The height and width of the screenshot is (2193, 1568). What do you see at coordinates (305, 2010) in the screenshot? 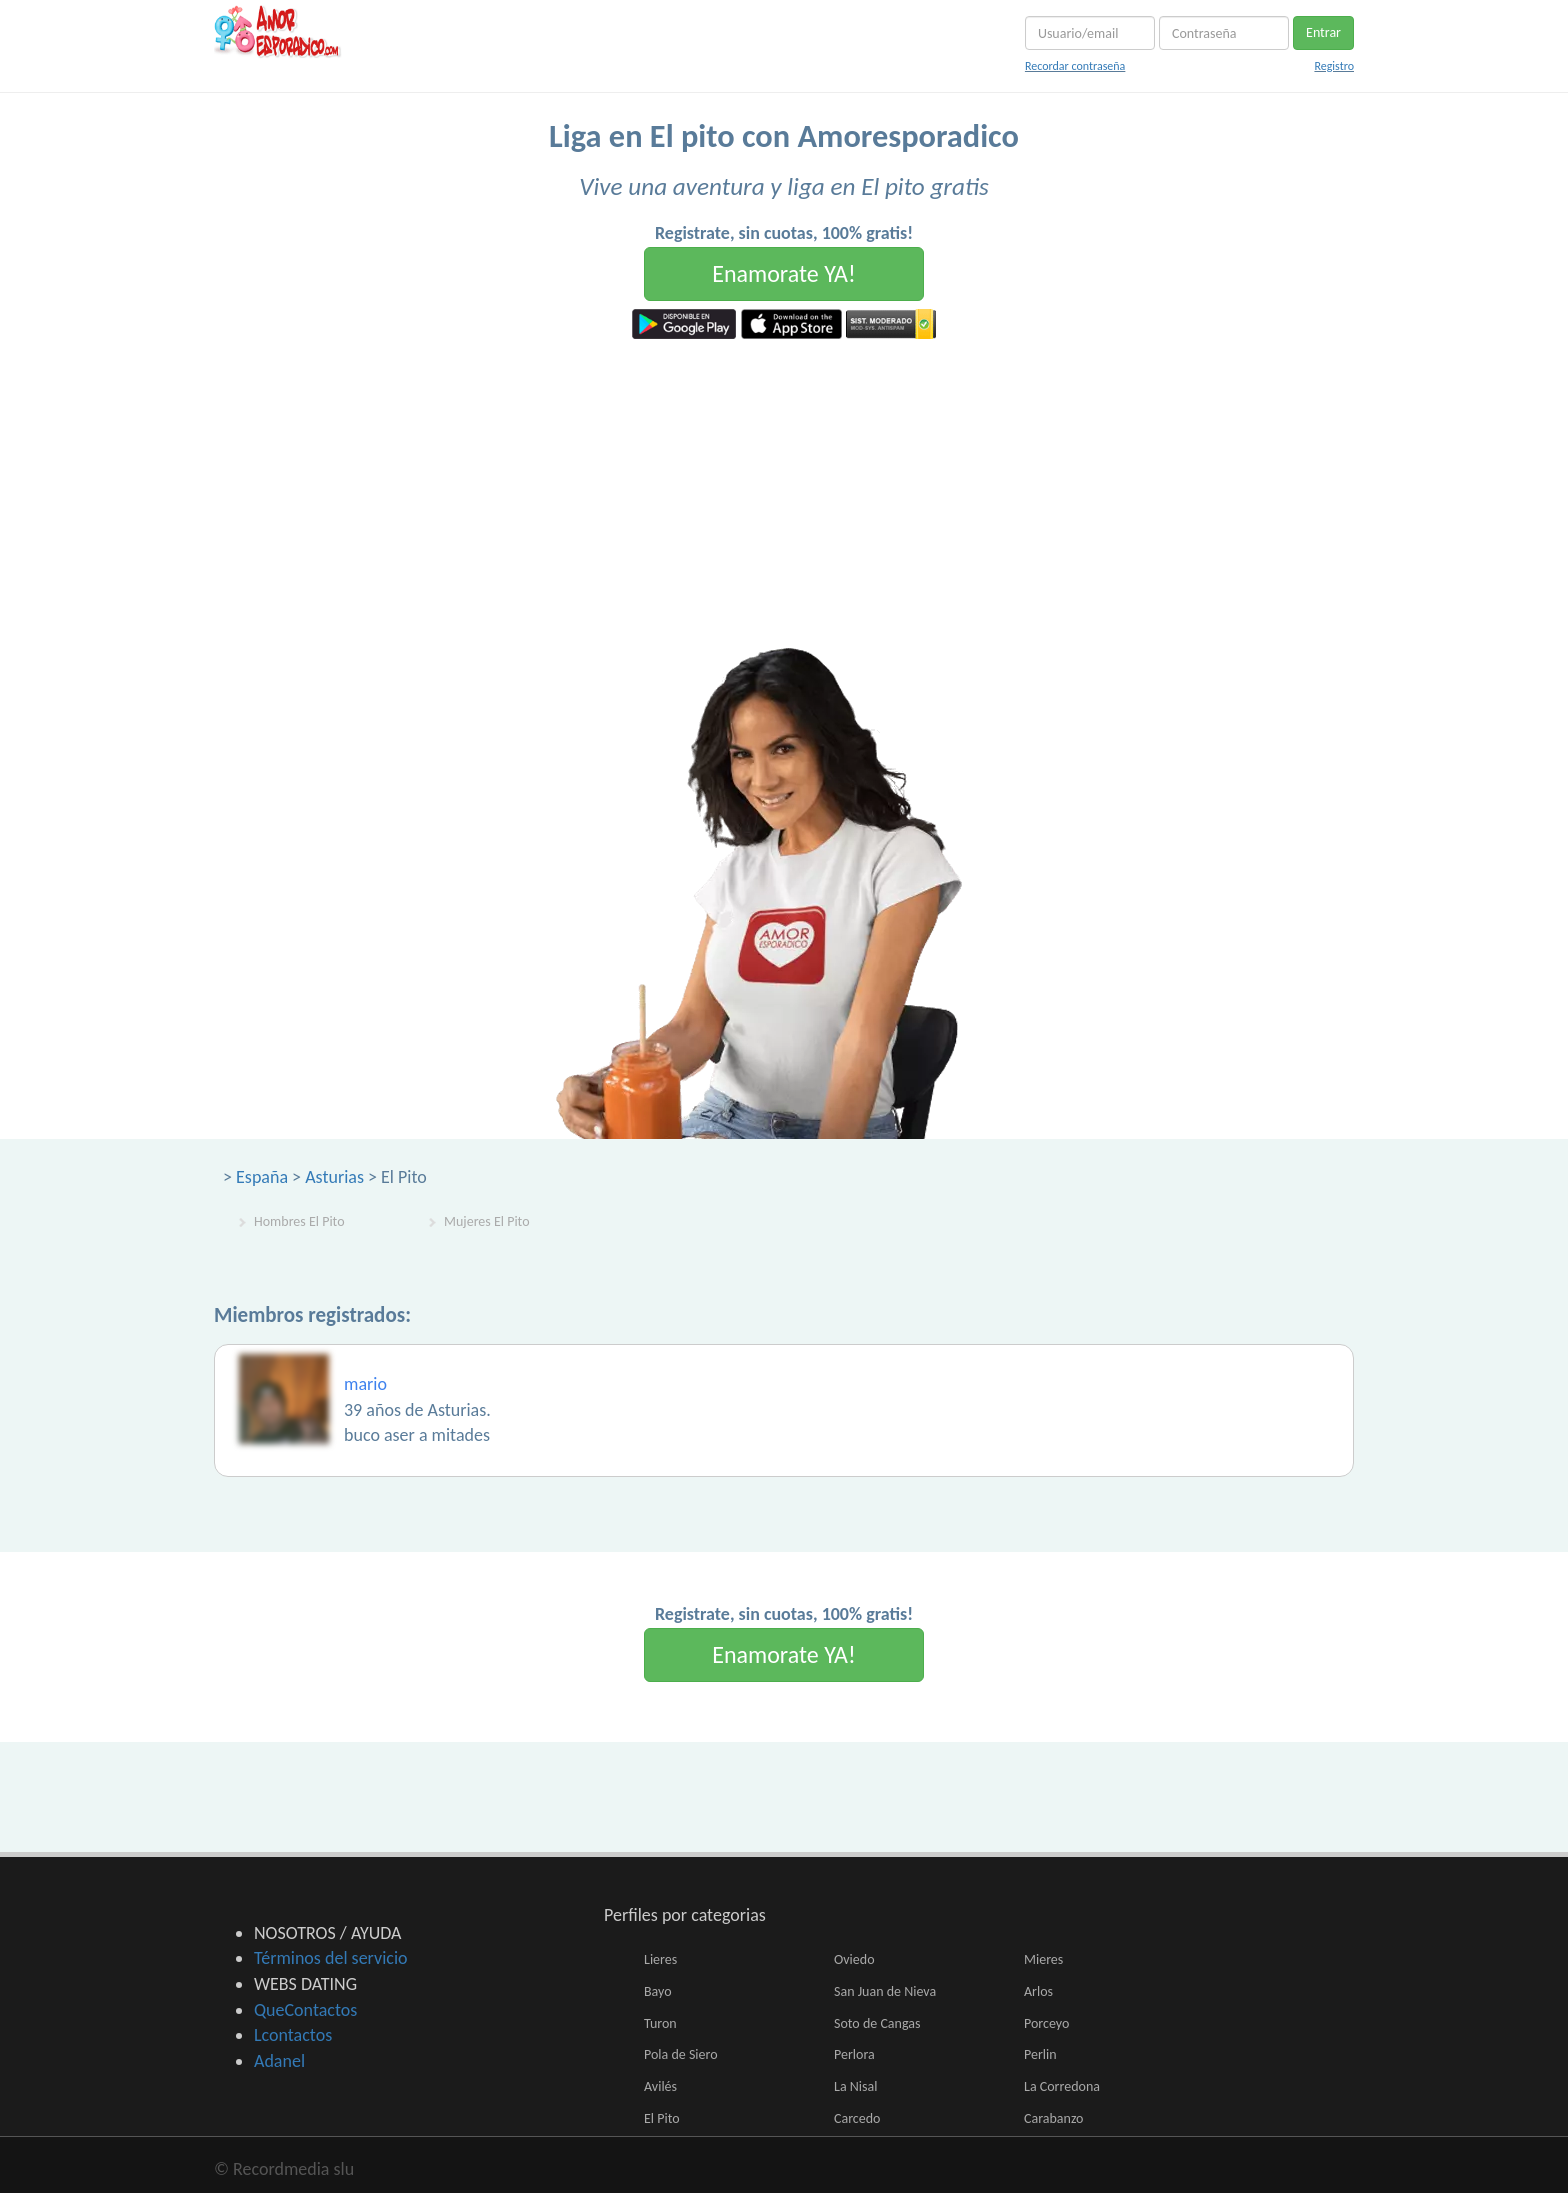
I see `QueContactos` at bounding box center [305, 2010].